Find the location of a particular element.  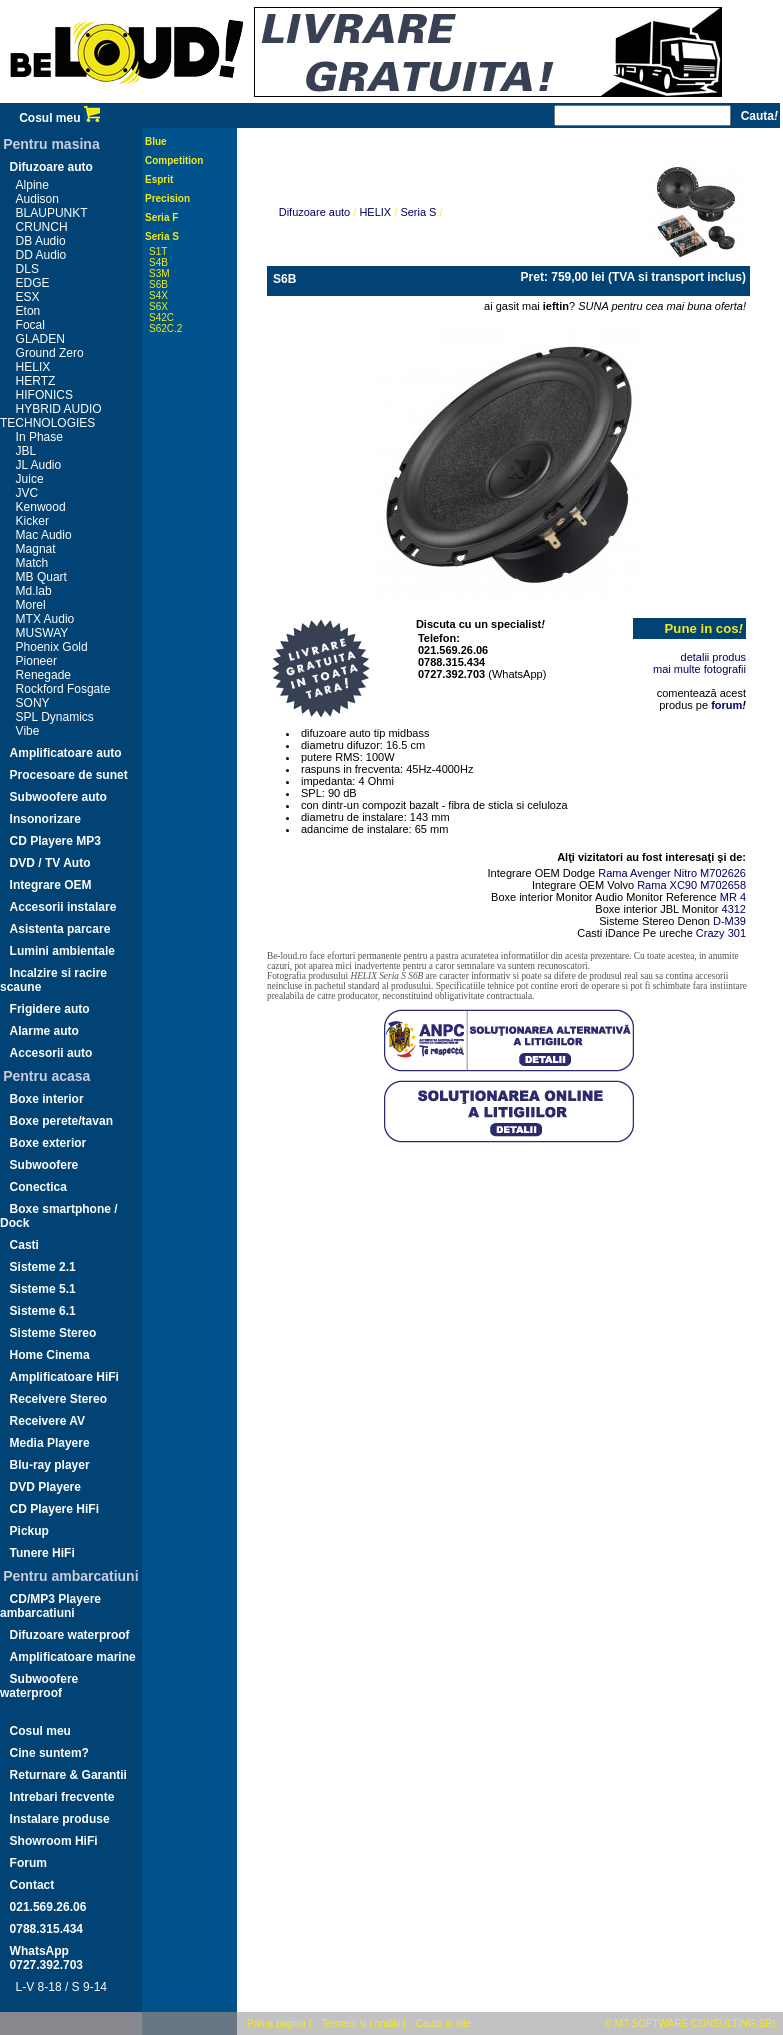

Md.lab is located at coordinates (34, 591).